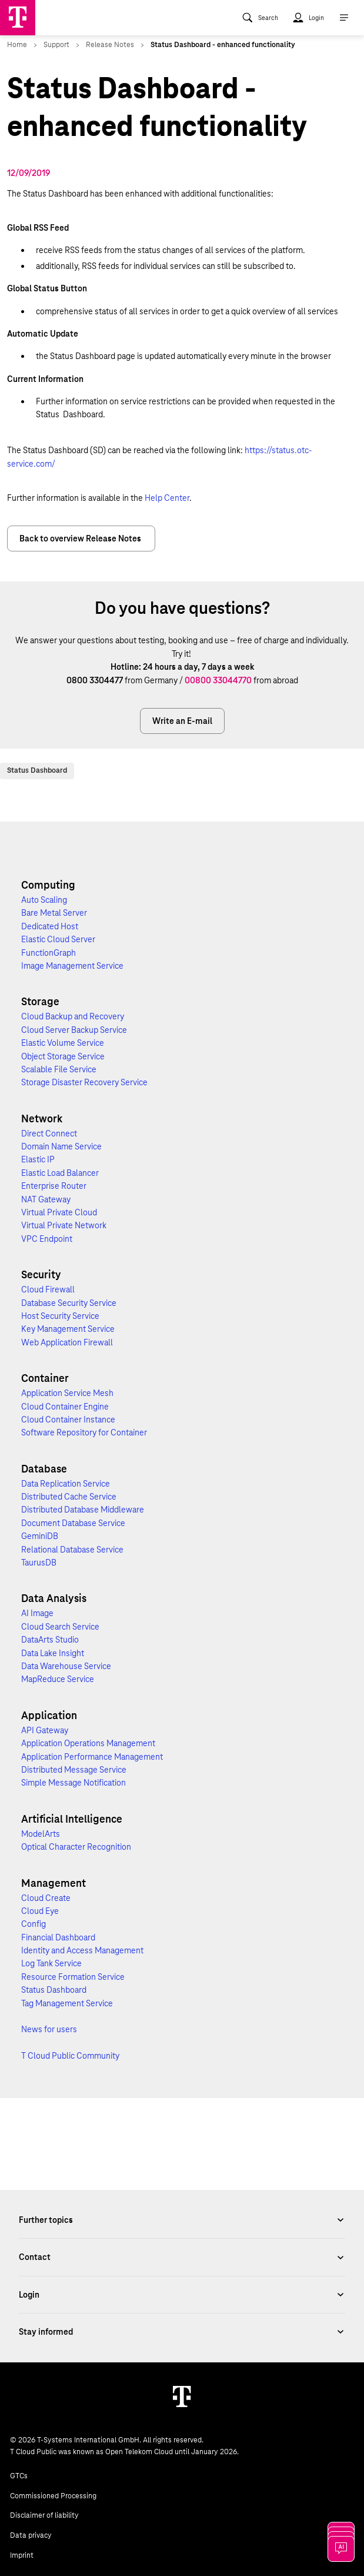  What do you see at coordinates (49, 2029) in the screenshot?
I see `News for users` at bounding box center [49, 2029].